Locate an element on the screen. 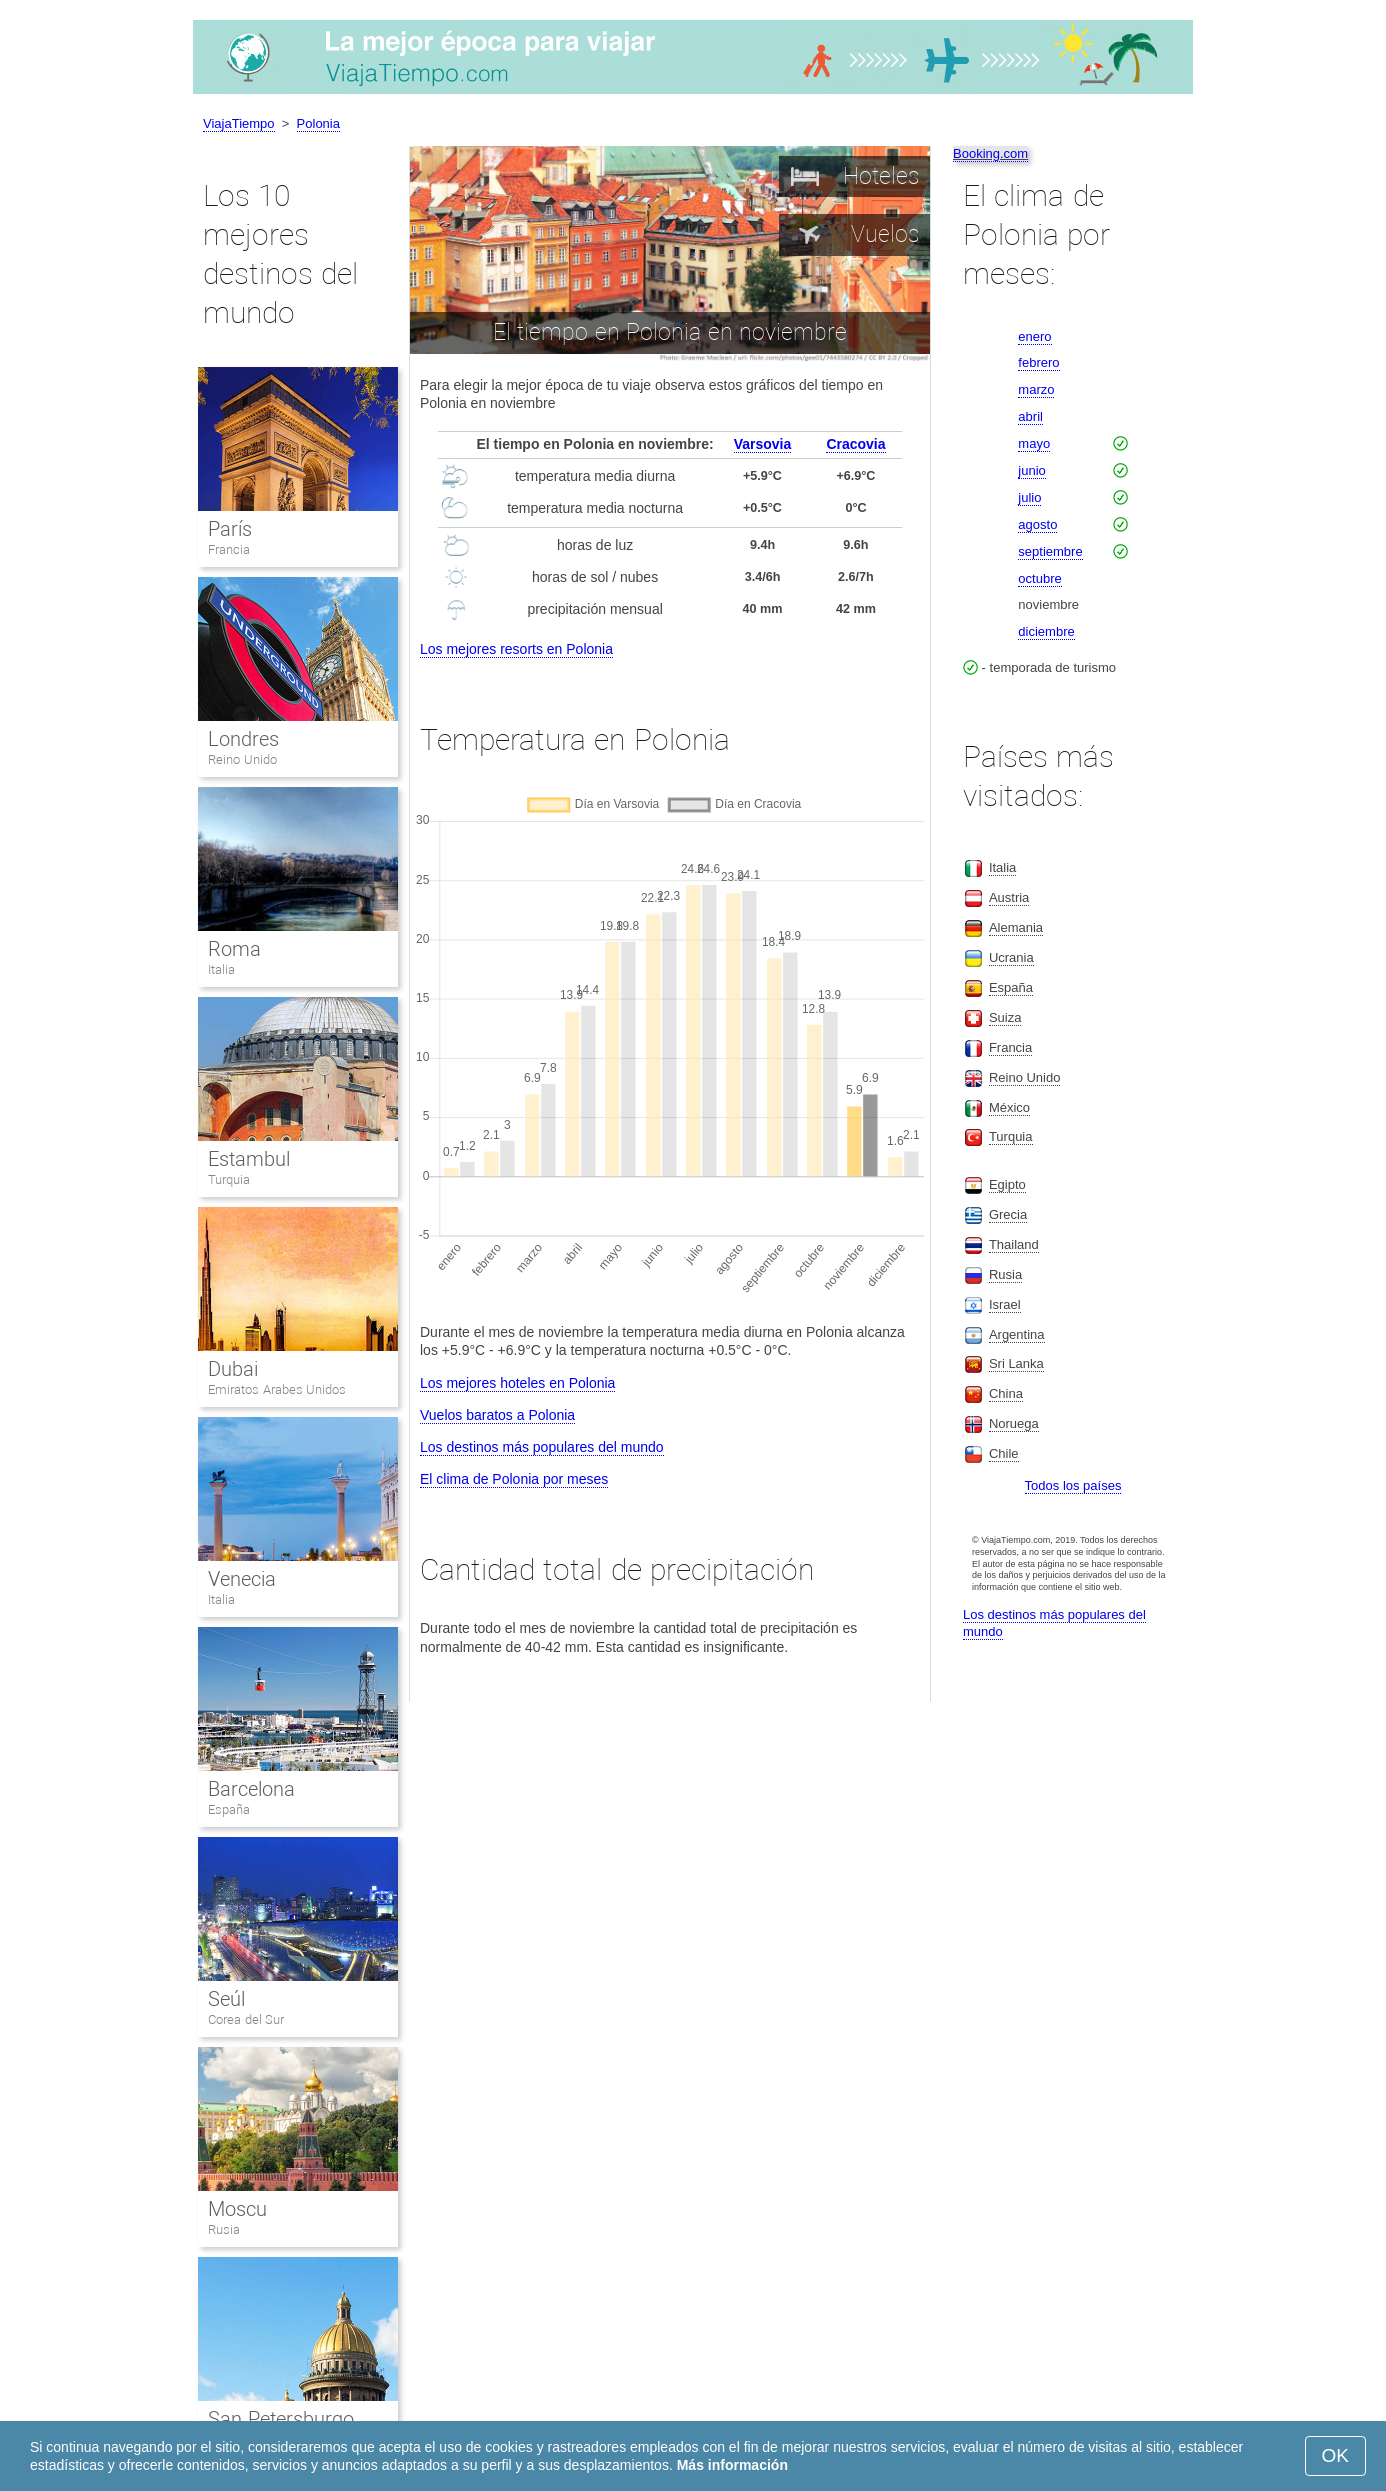 The height and width of the screenshot is (2491, 1386). enero is located at coordinates (1034, 336).